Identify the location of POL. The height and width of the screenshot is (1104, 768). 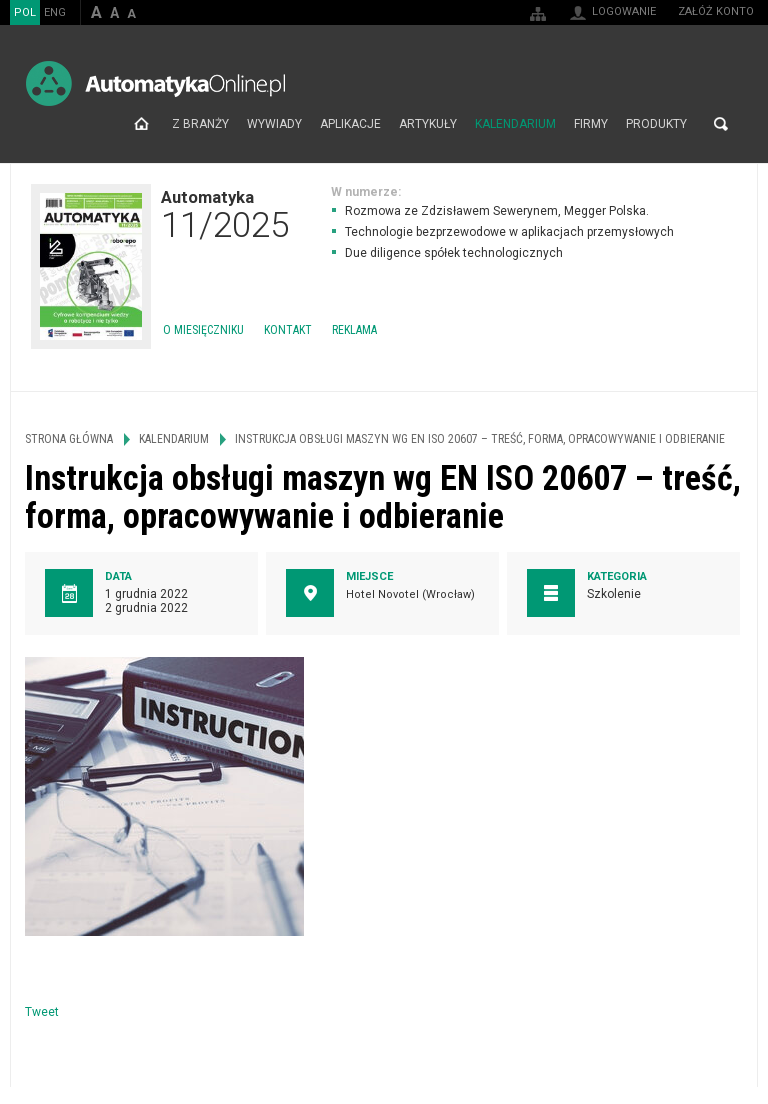
(25, 12).